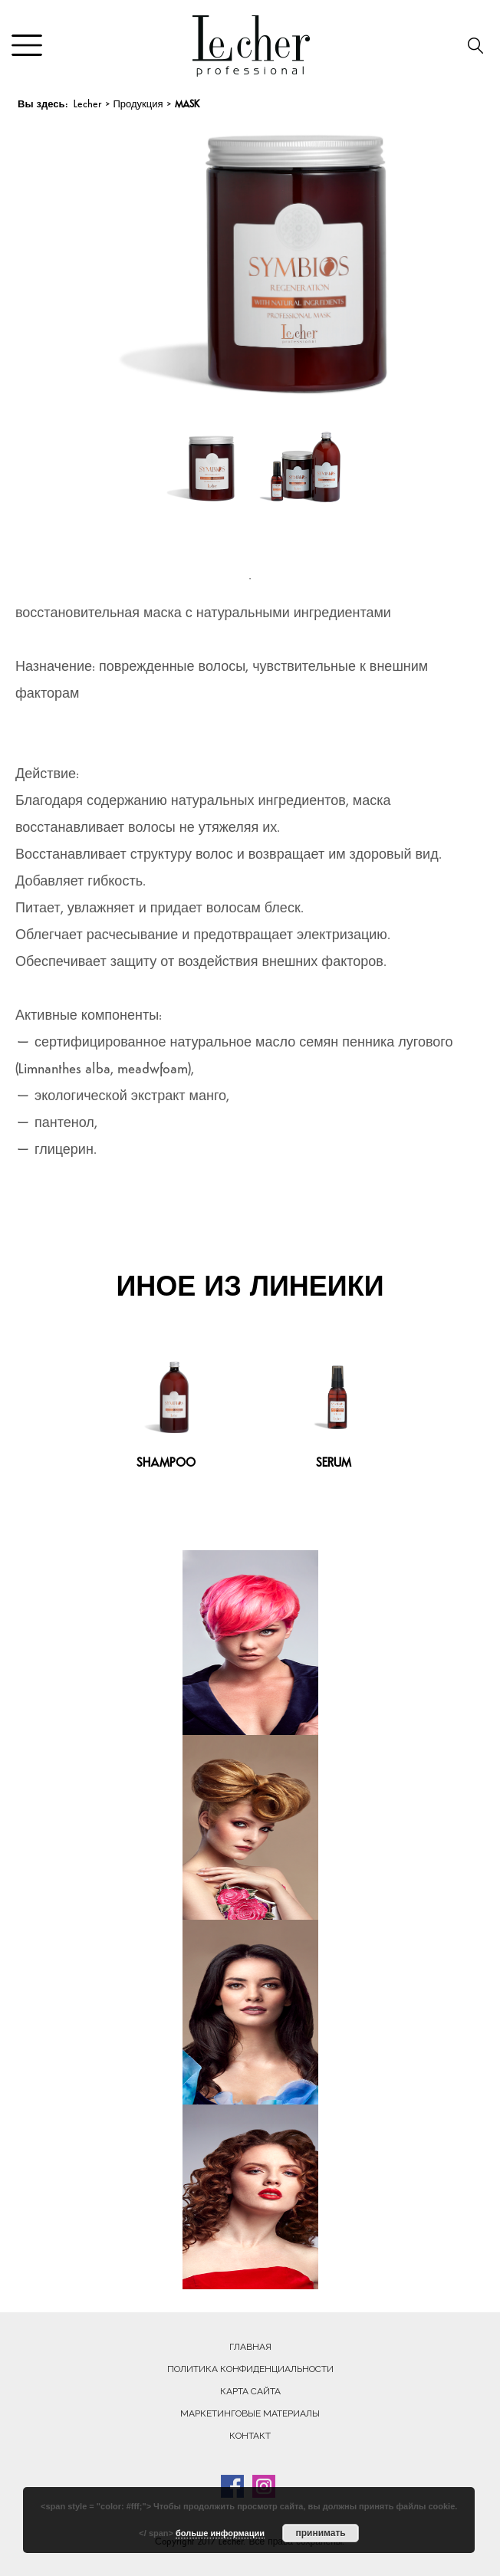 This screenshot has width=500, height=2576. Describe the element at coordinates (220, 2533) in the screenshot. I see `больше информации` at that location.